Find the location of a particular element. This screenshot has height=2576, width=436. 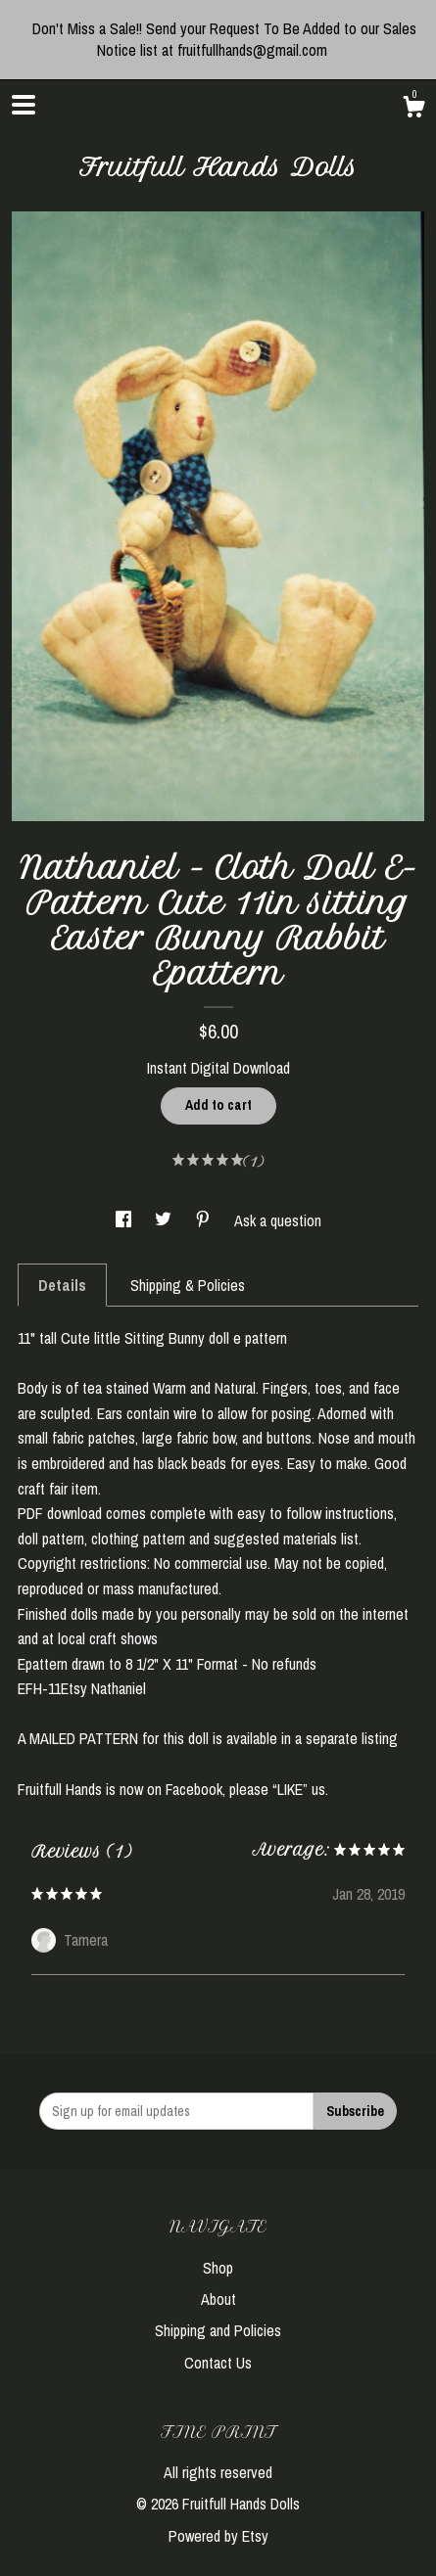

Details is located at coordinates (62, 1285).